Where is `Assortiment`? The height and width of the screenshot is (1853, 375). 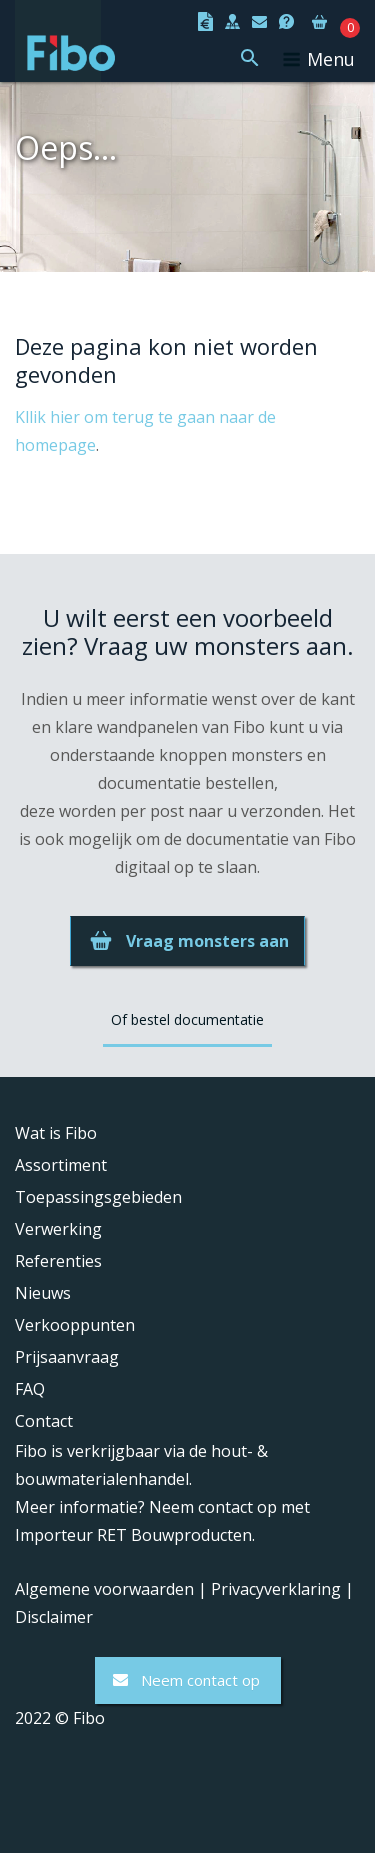
Assortiment is located at coordinates (61, 1165).